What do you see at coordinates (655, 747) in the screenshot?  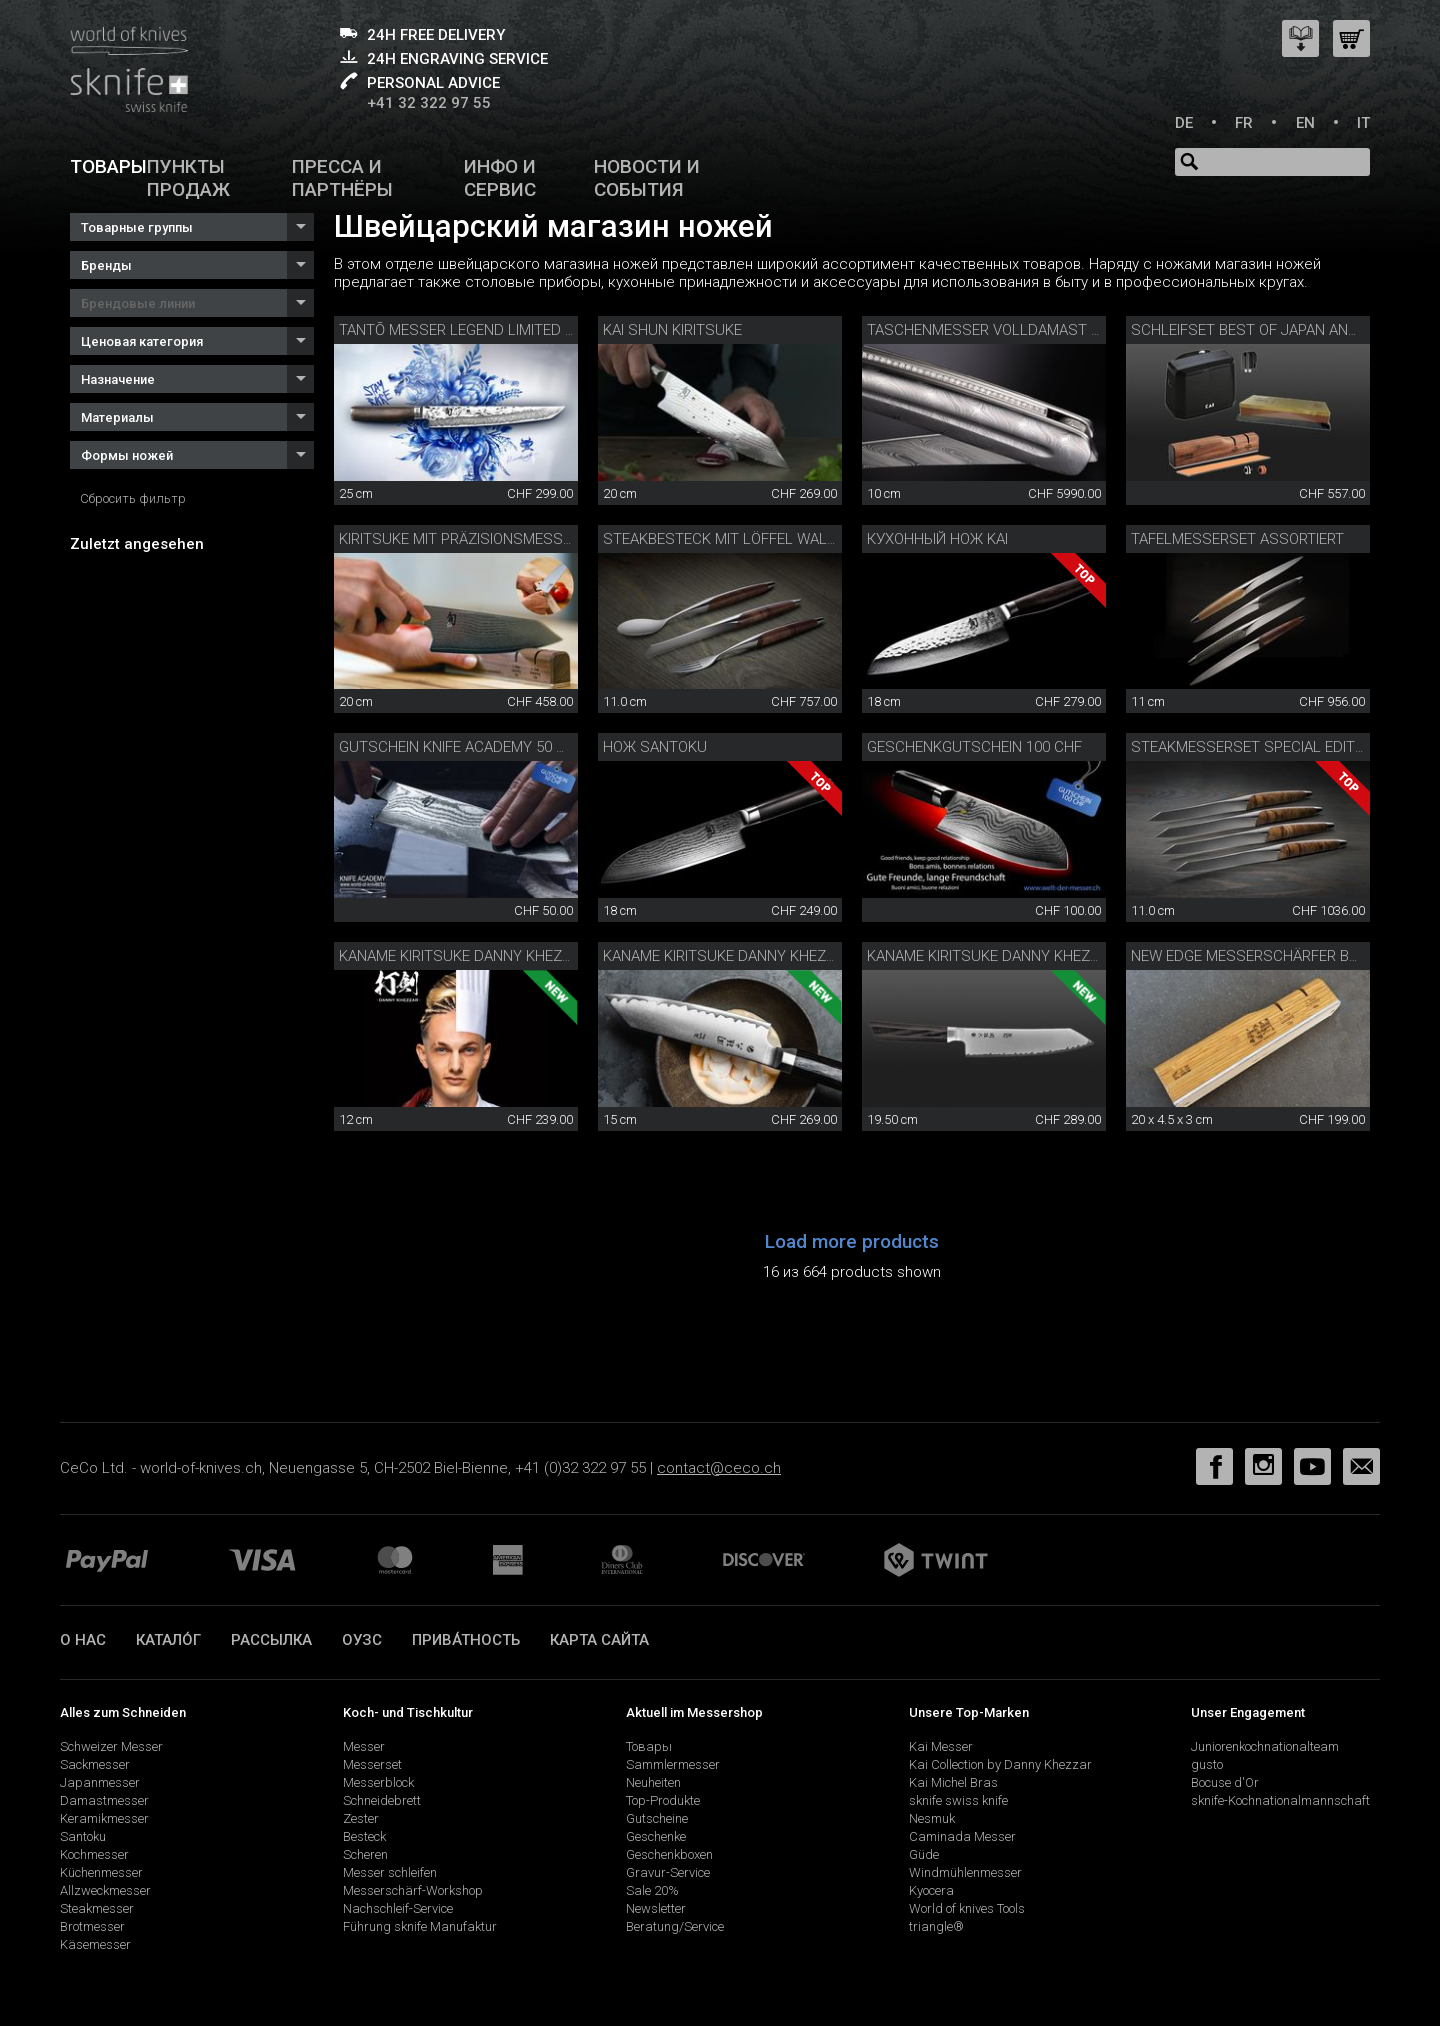 I see `Нож Santoku` at bounding box center [655, 747].